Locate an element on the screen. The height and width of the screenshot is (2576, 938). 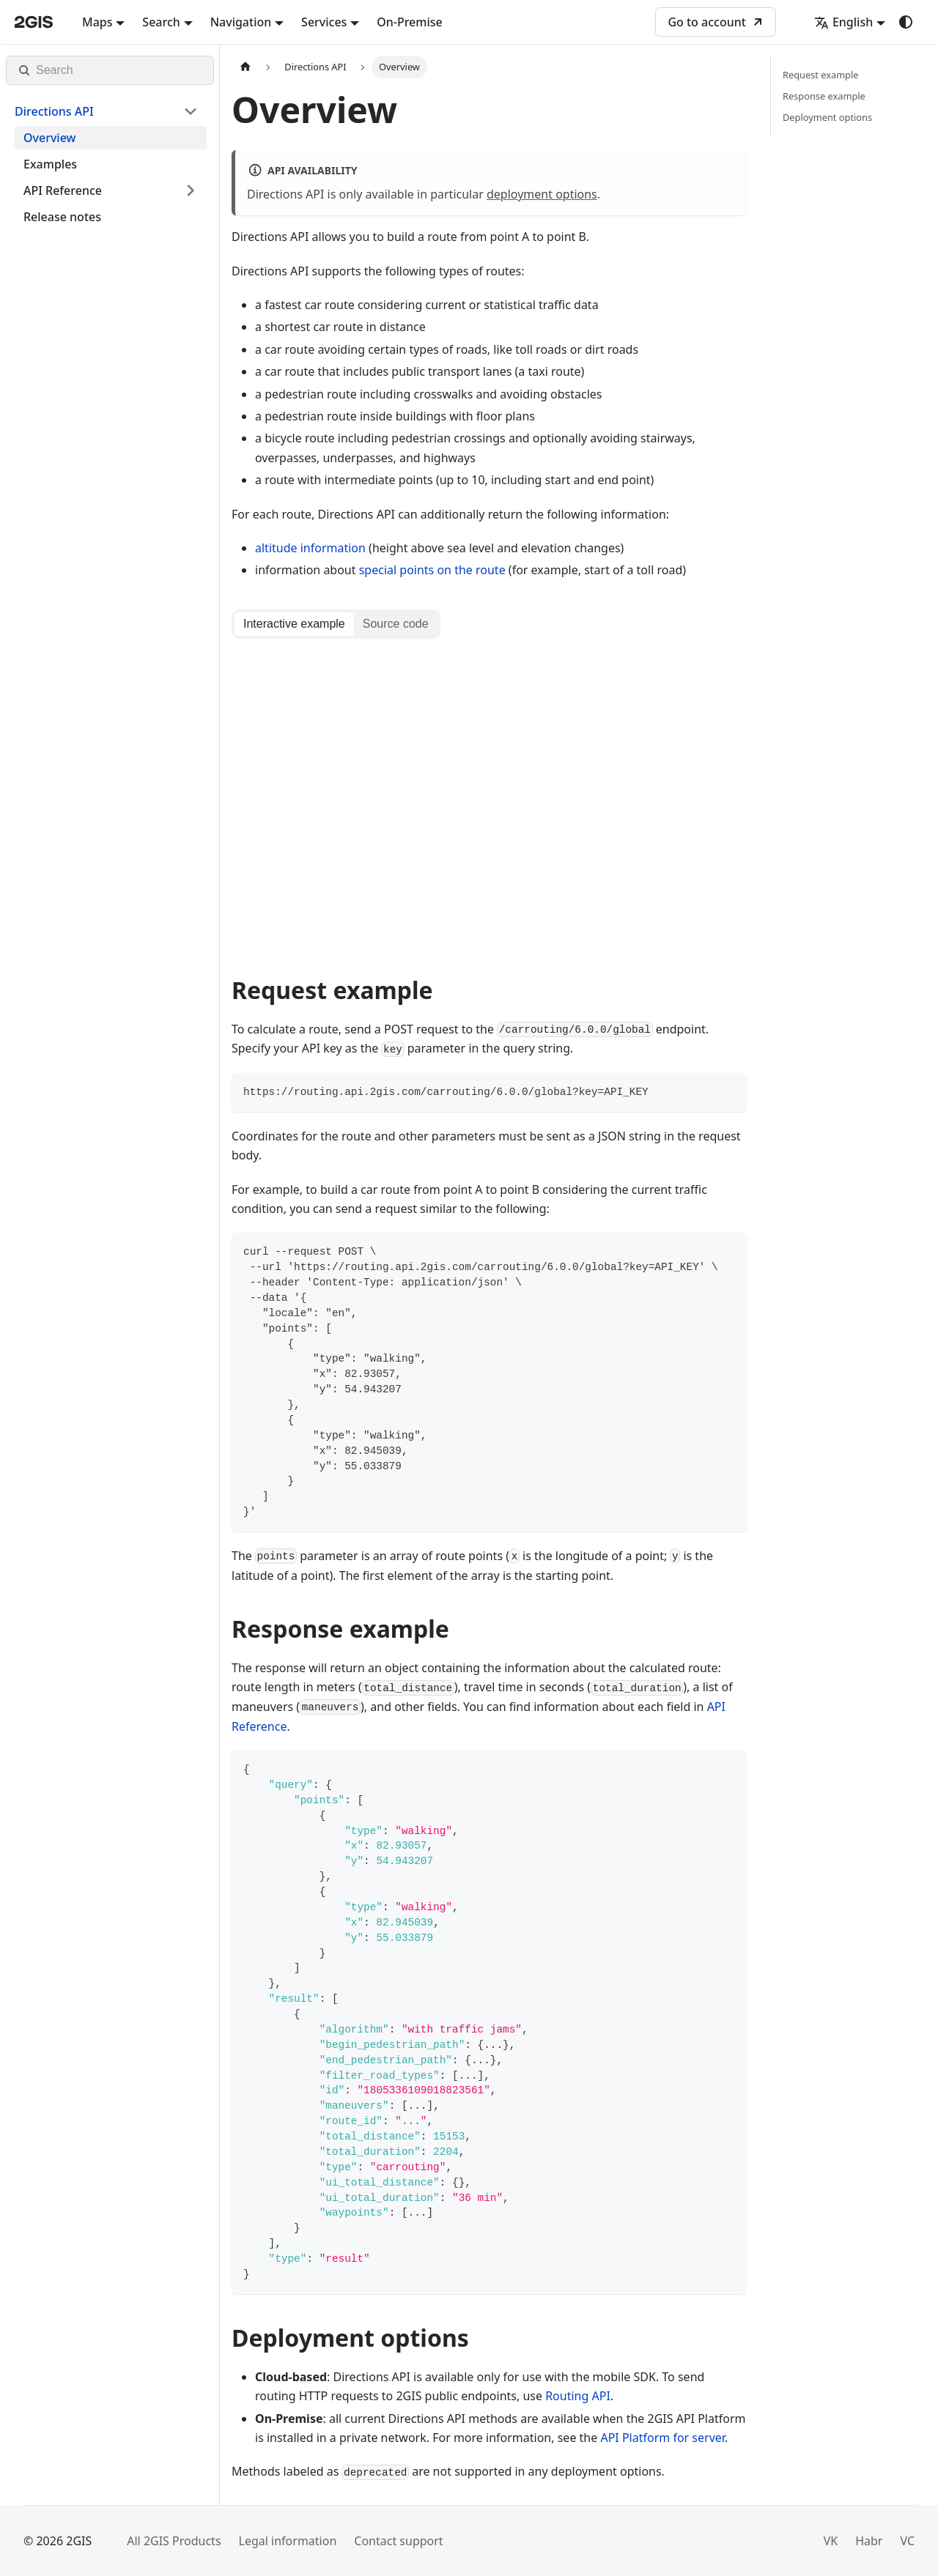
Navigation [button] is located at coordinates (241, 22).